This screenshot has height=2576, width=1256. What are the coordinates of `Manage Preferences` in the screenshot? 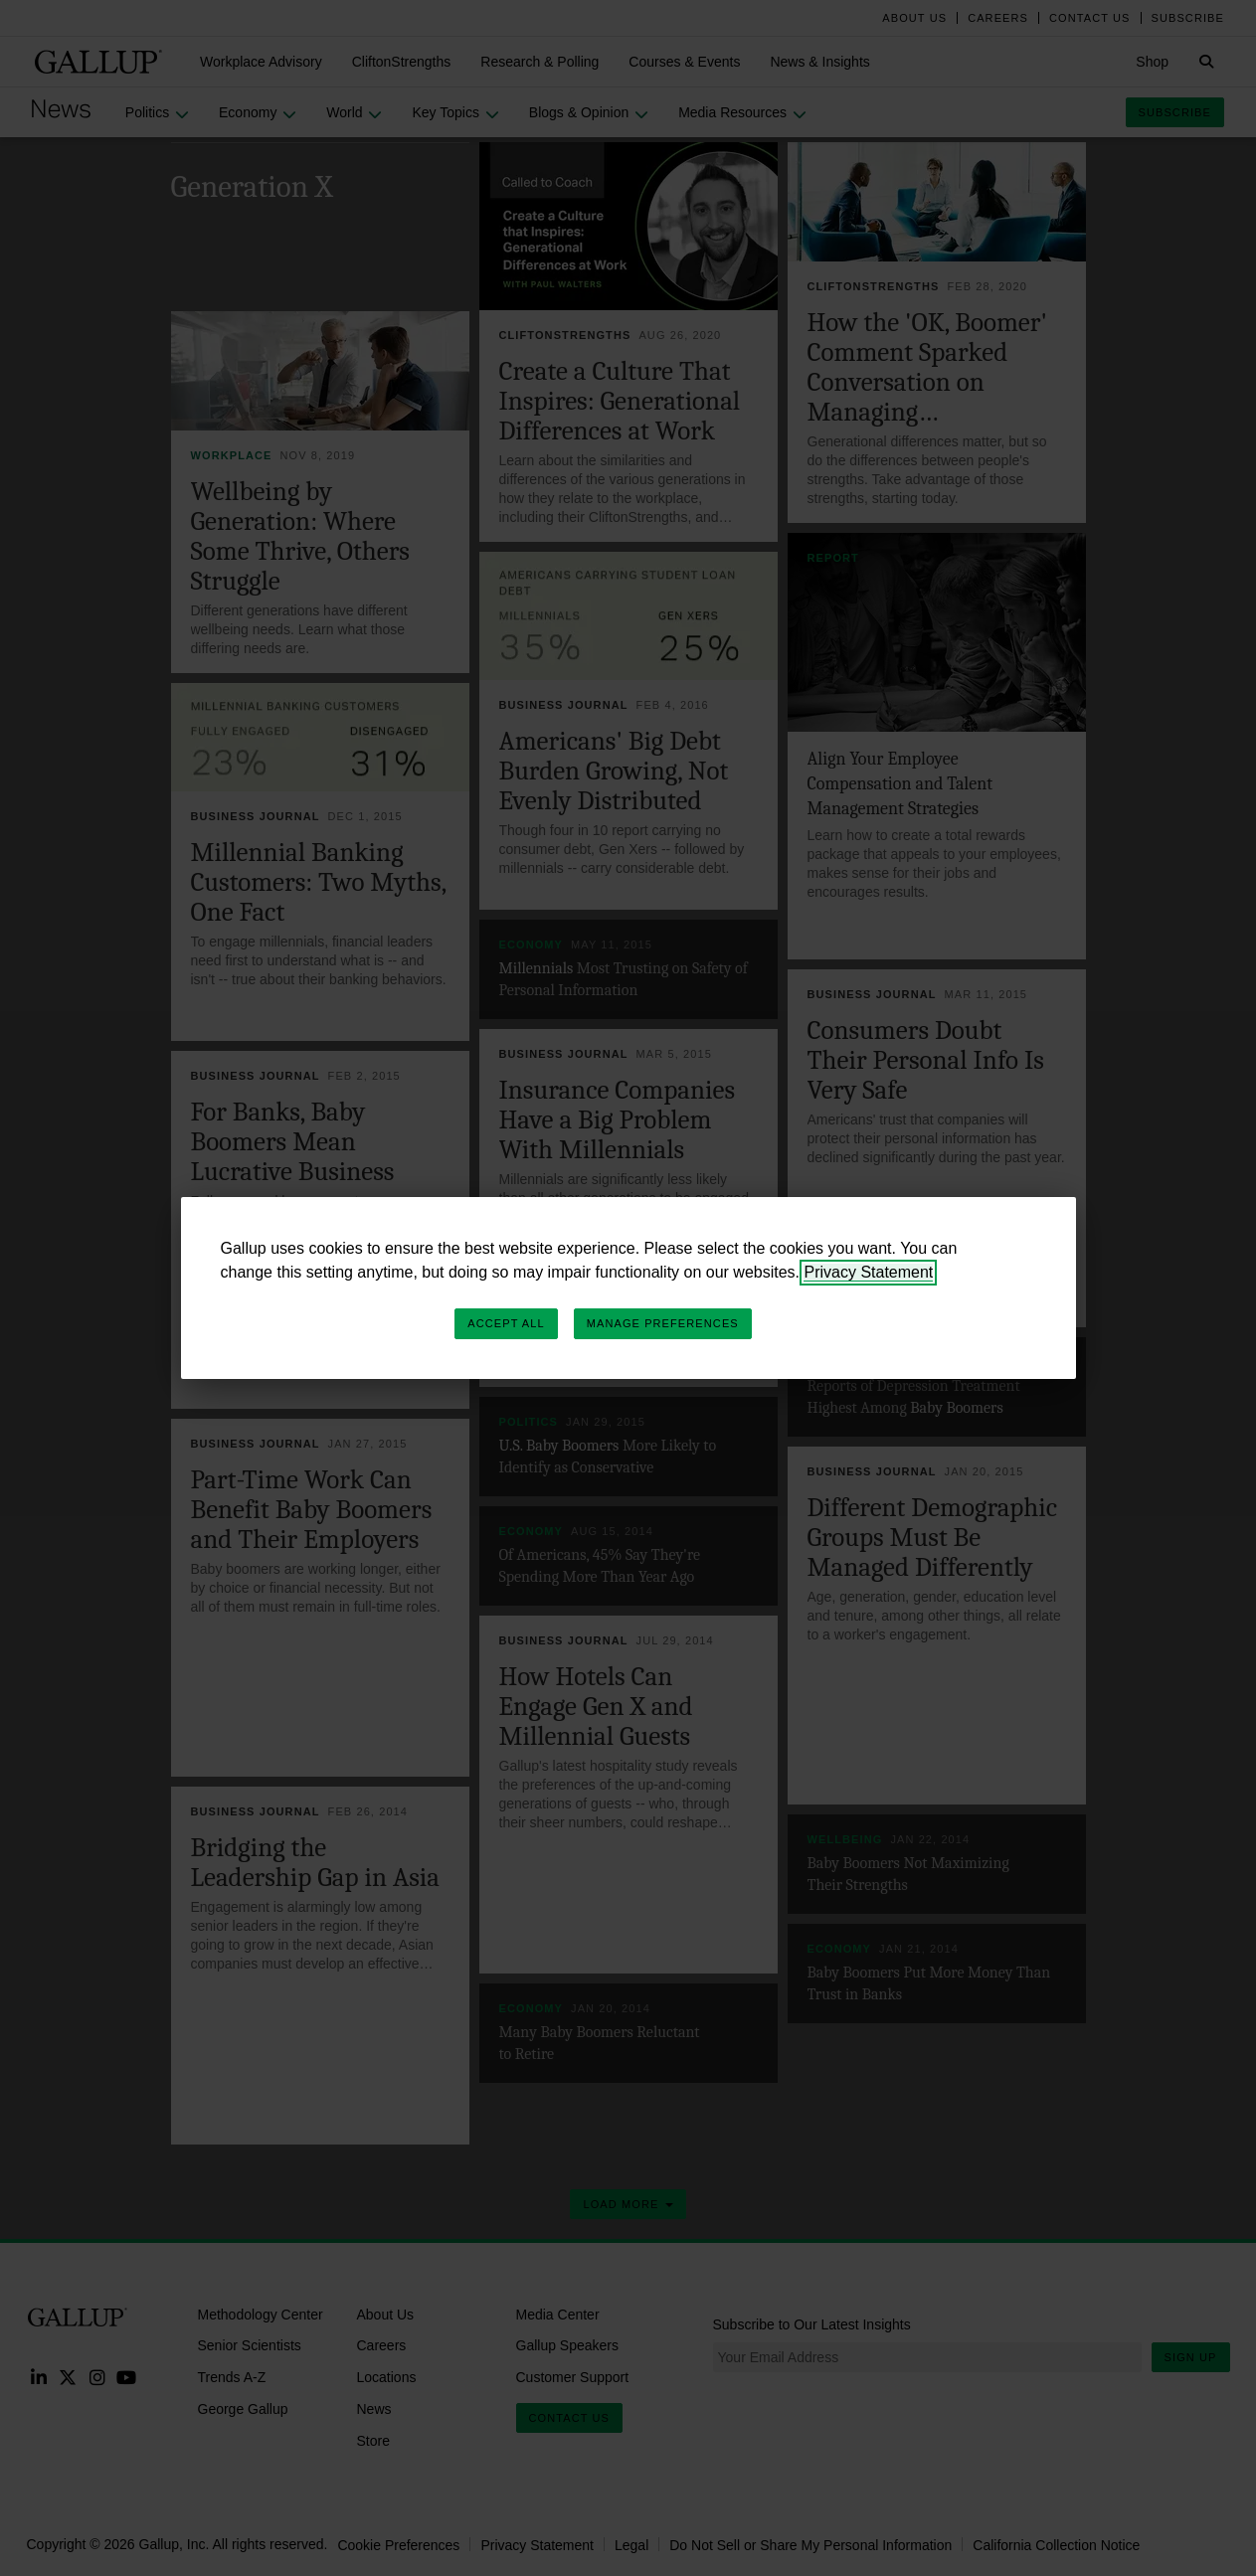 It's located at (663, 1323).